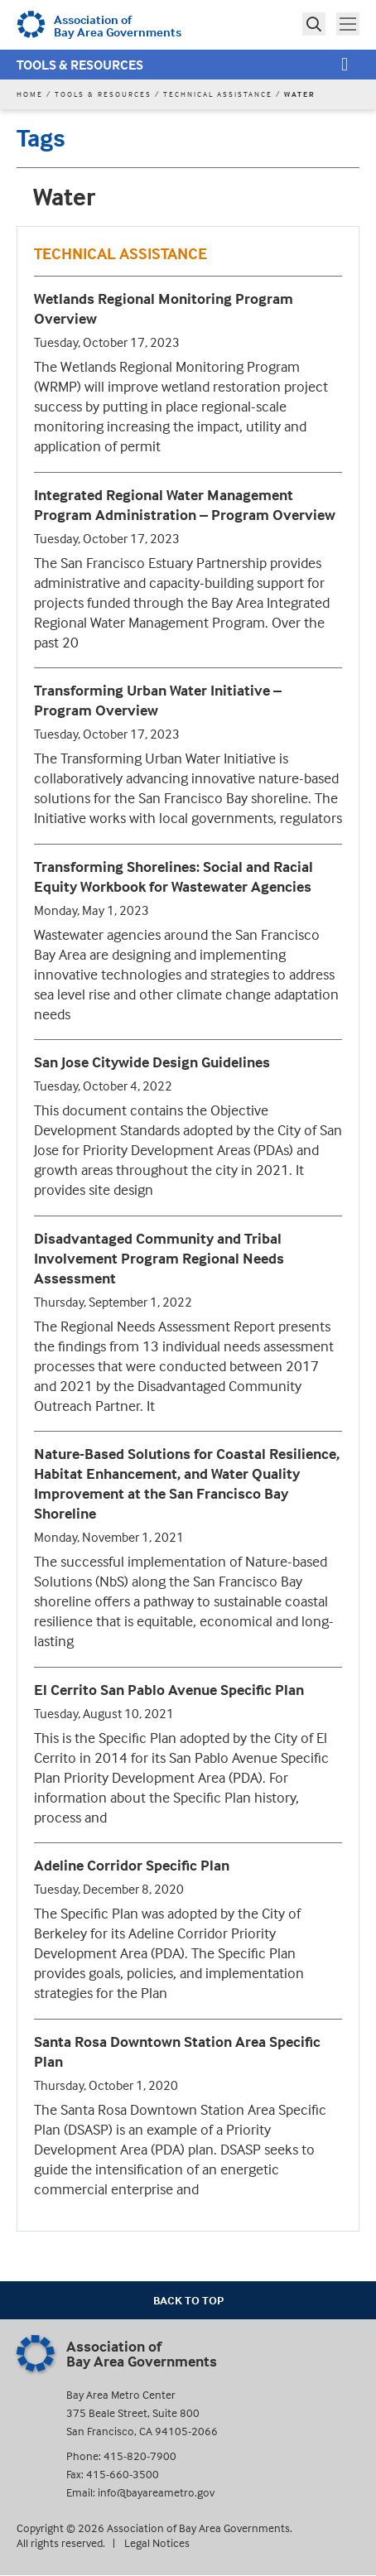 This screenshot has height=2576, width=376. What do you see at coordinates (217, 94) in the screenshot?
I see `Technical Assistance` at bounding box center [217, 94].